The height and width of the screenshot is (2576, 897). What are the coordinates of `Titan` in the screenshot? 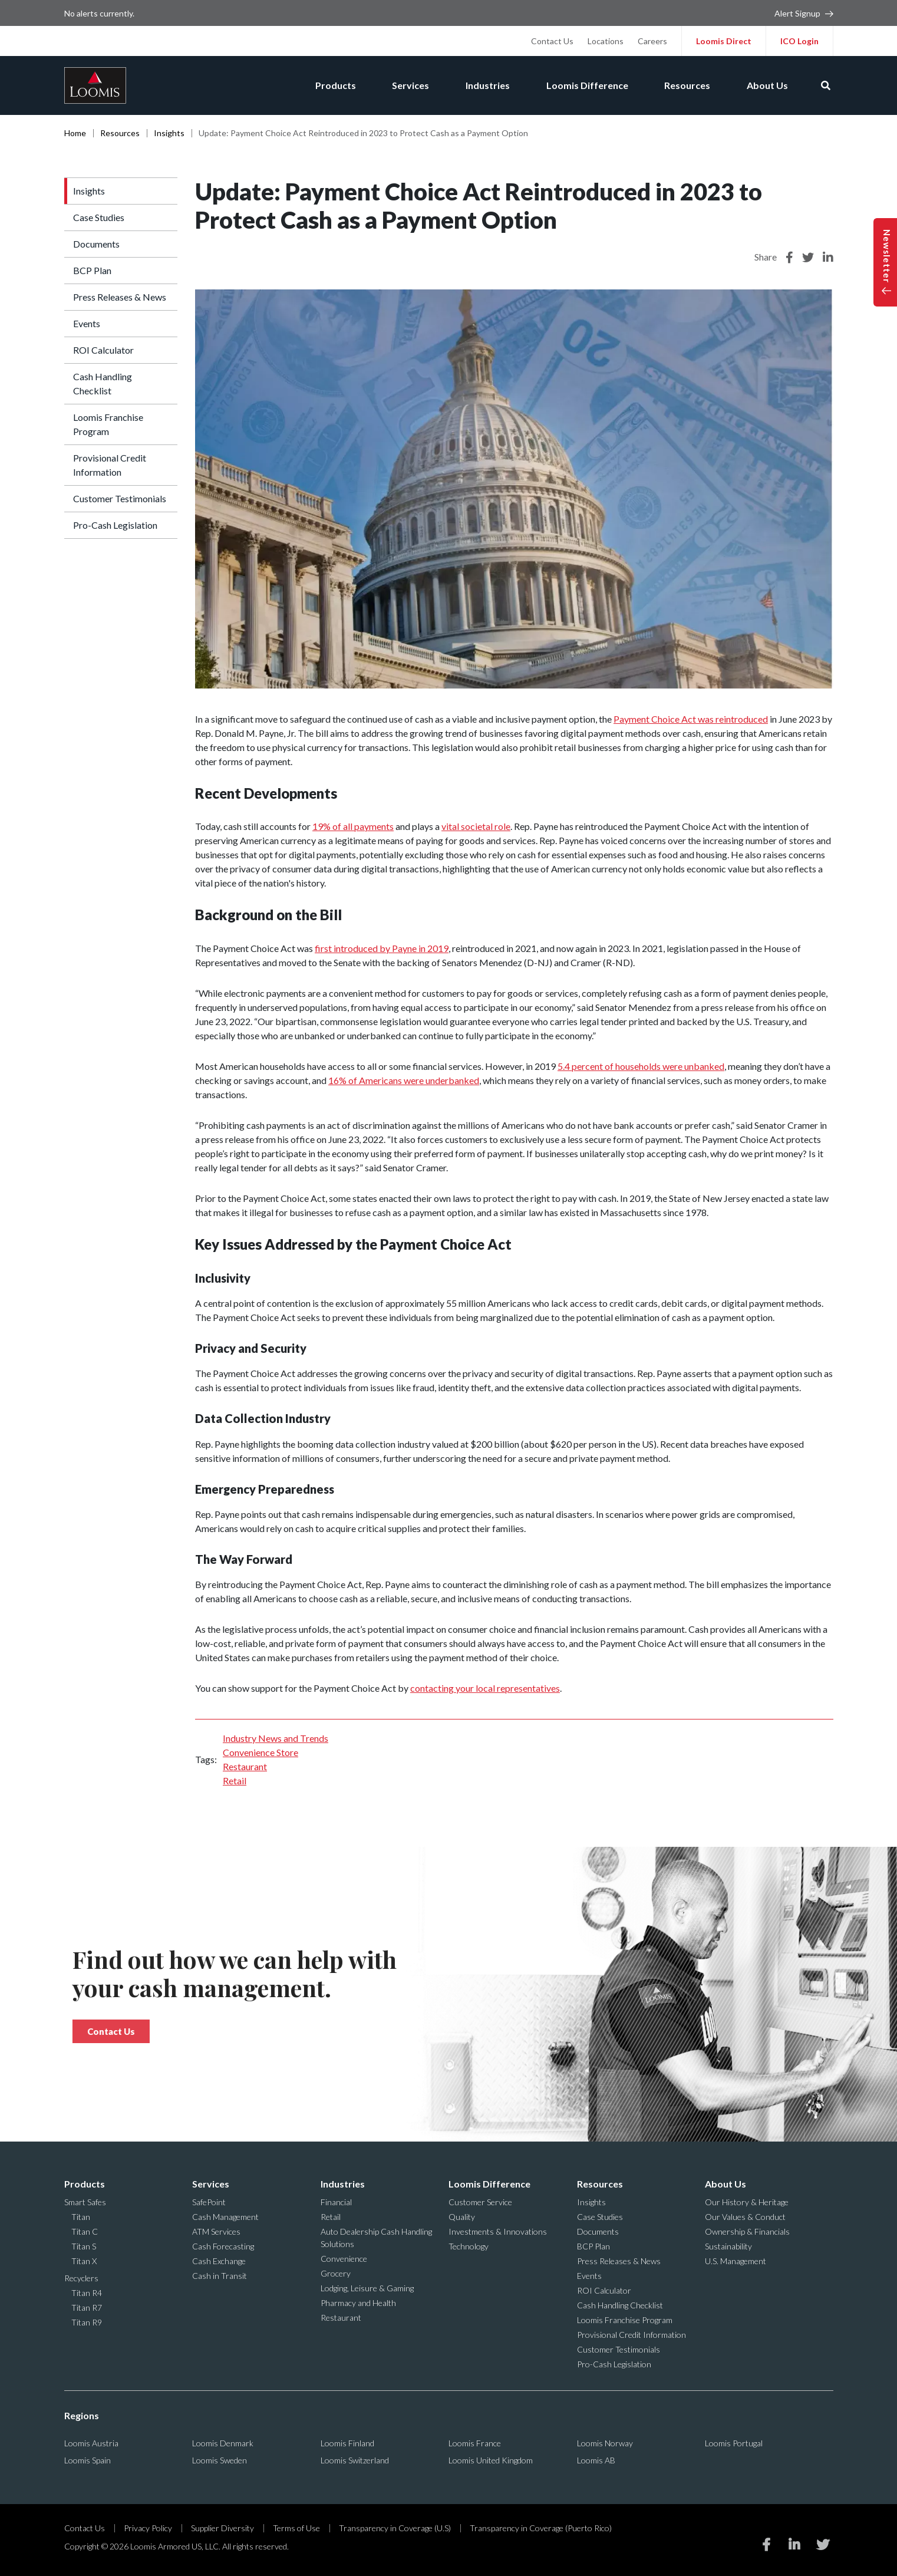 It's located at (80, 2217).